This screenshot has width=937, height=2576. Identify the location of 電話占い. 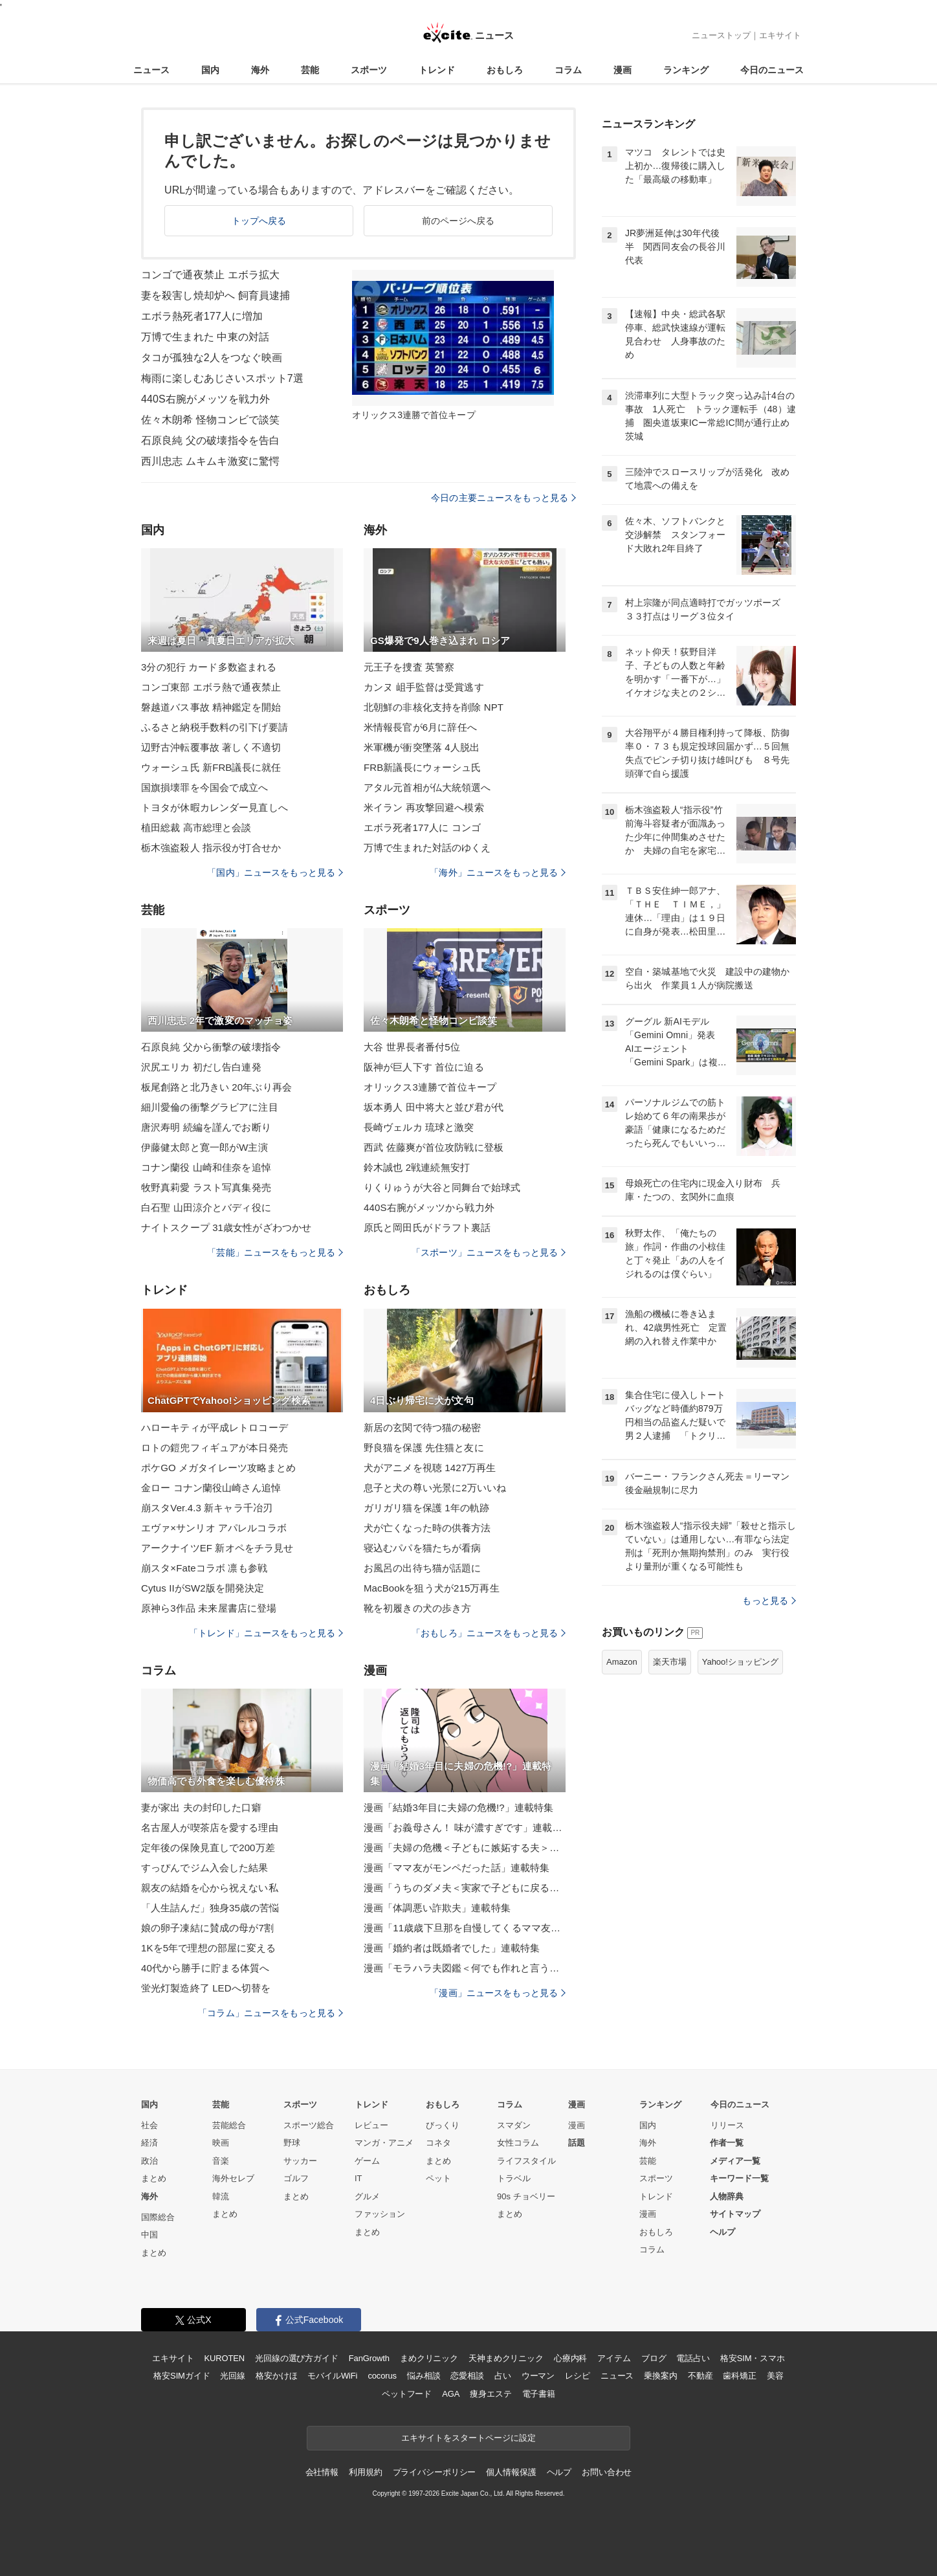
(692, 2358).